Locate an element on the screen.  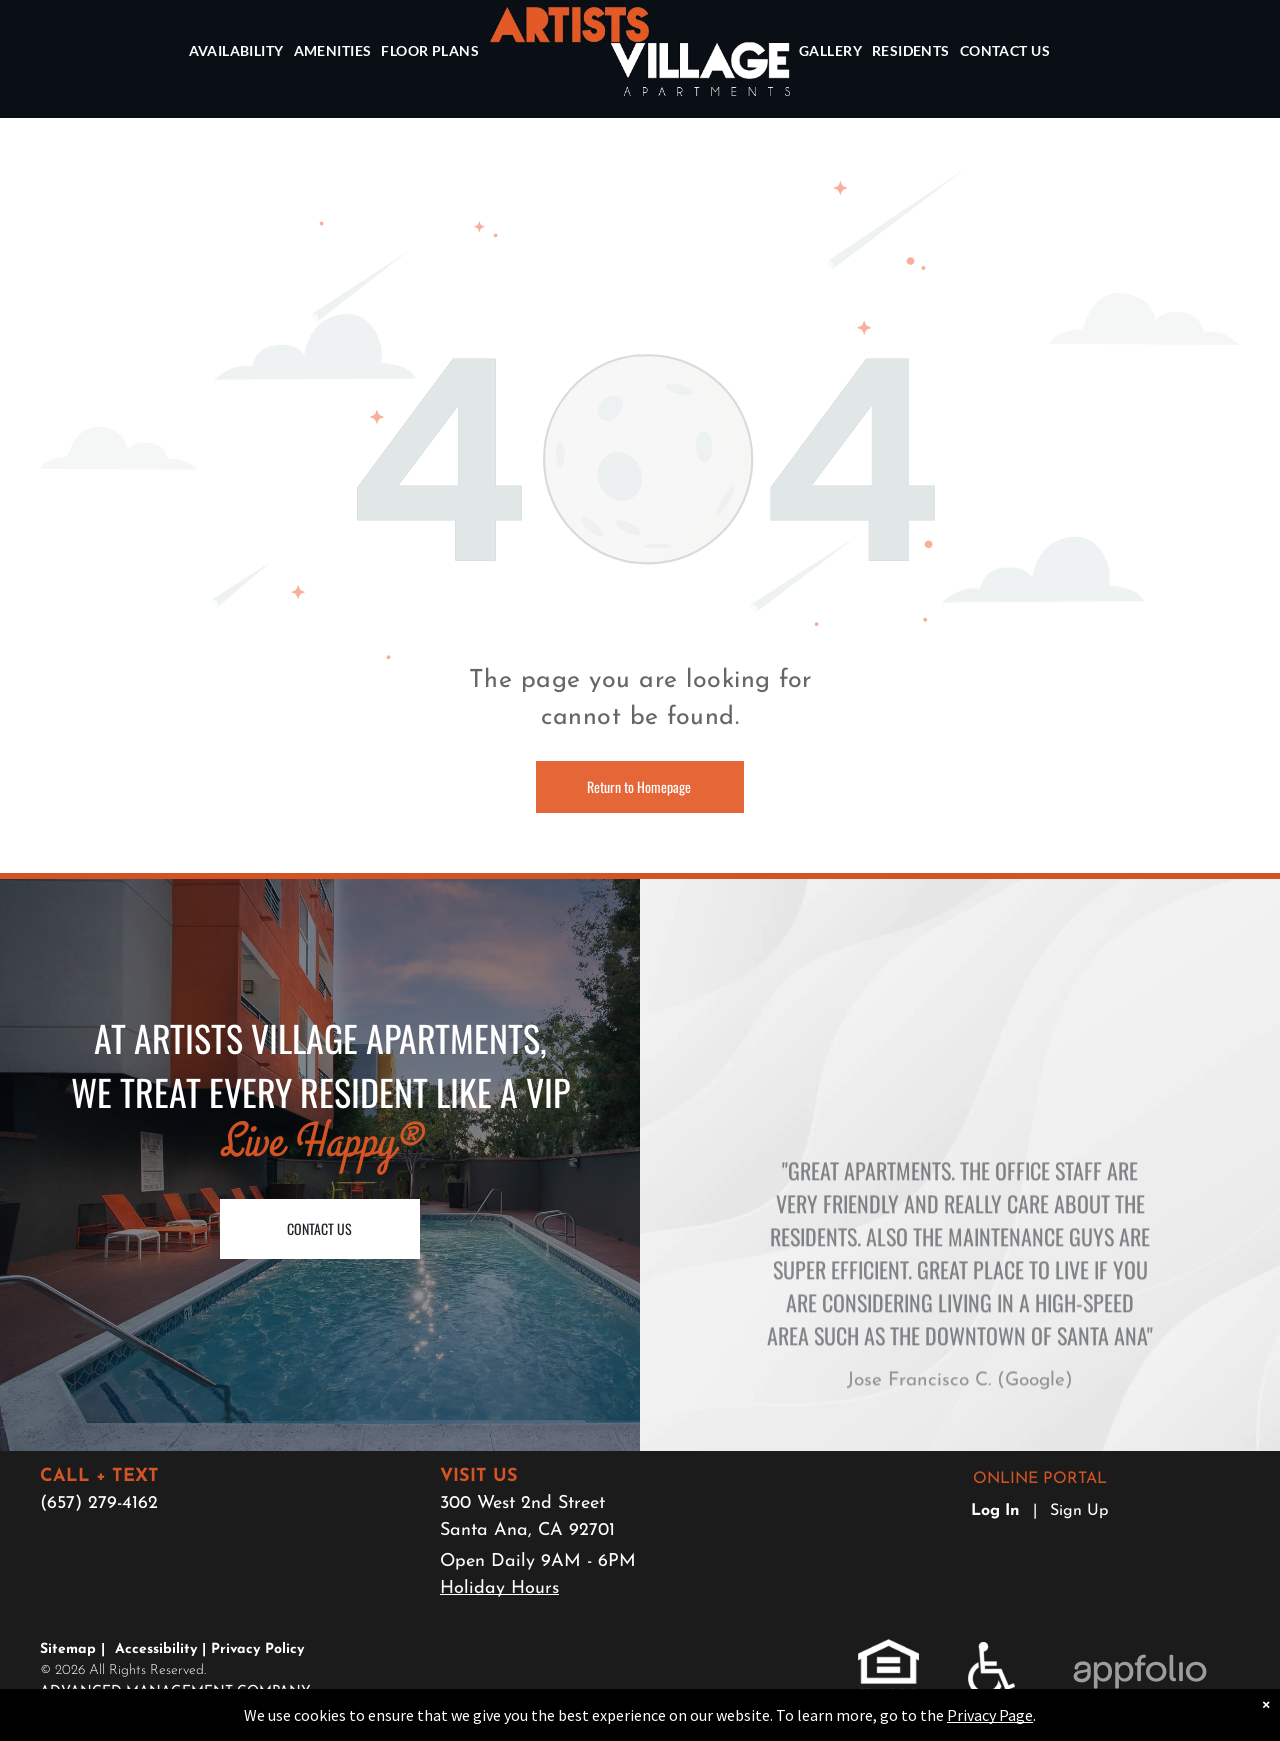
Sign Up [Sign up for the Online Portal (opens in a new tab)] is located at coordinates (1079, 1511).